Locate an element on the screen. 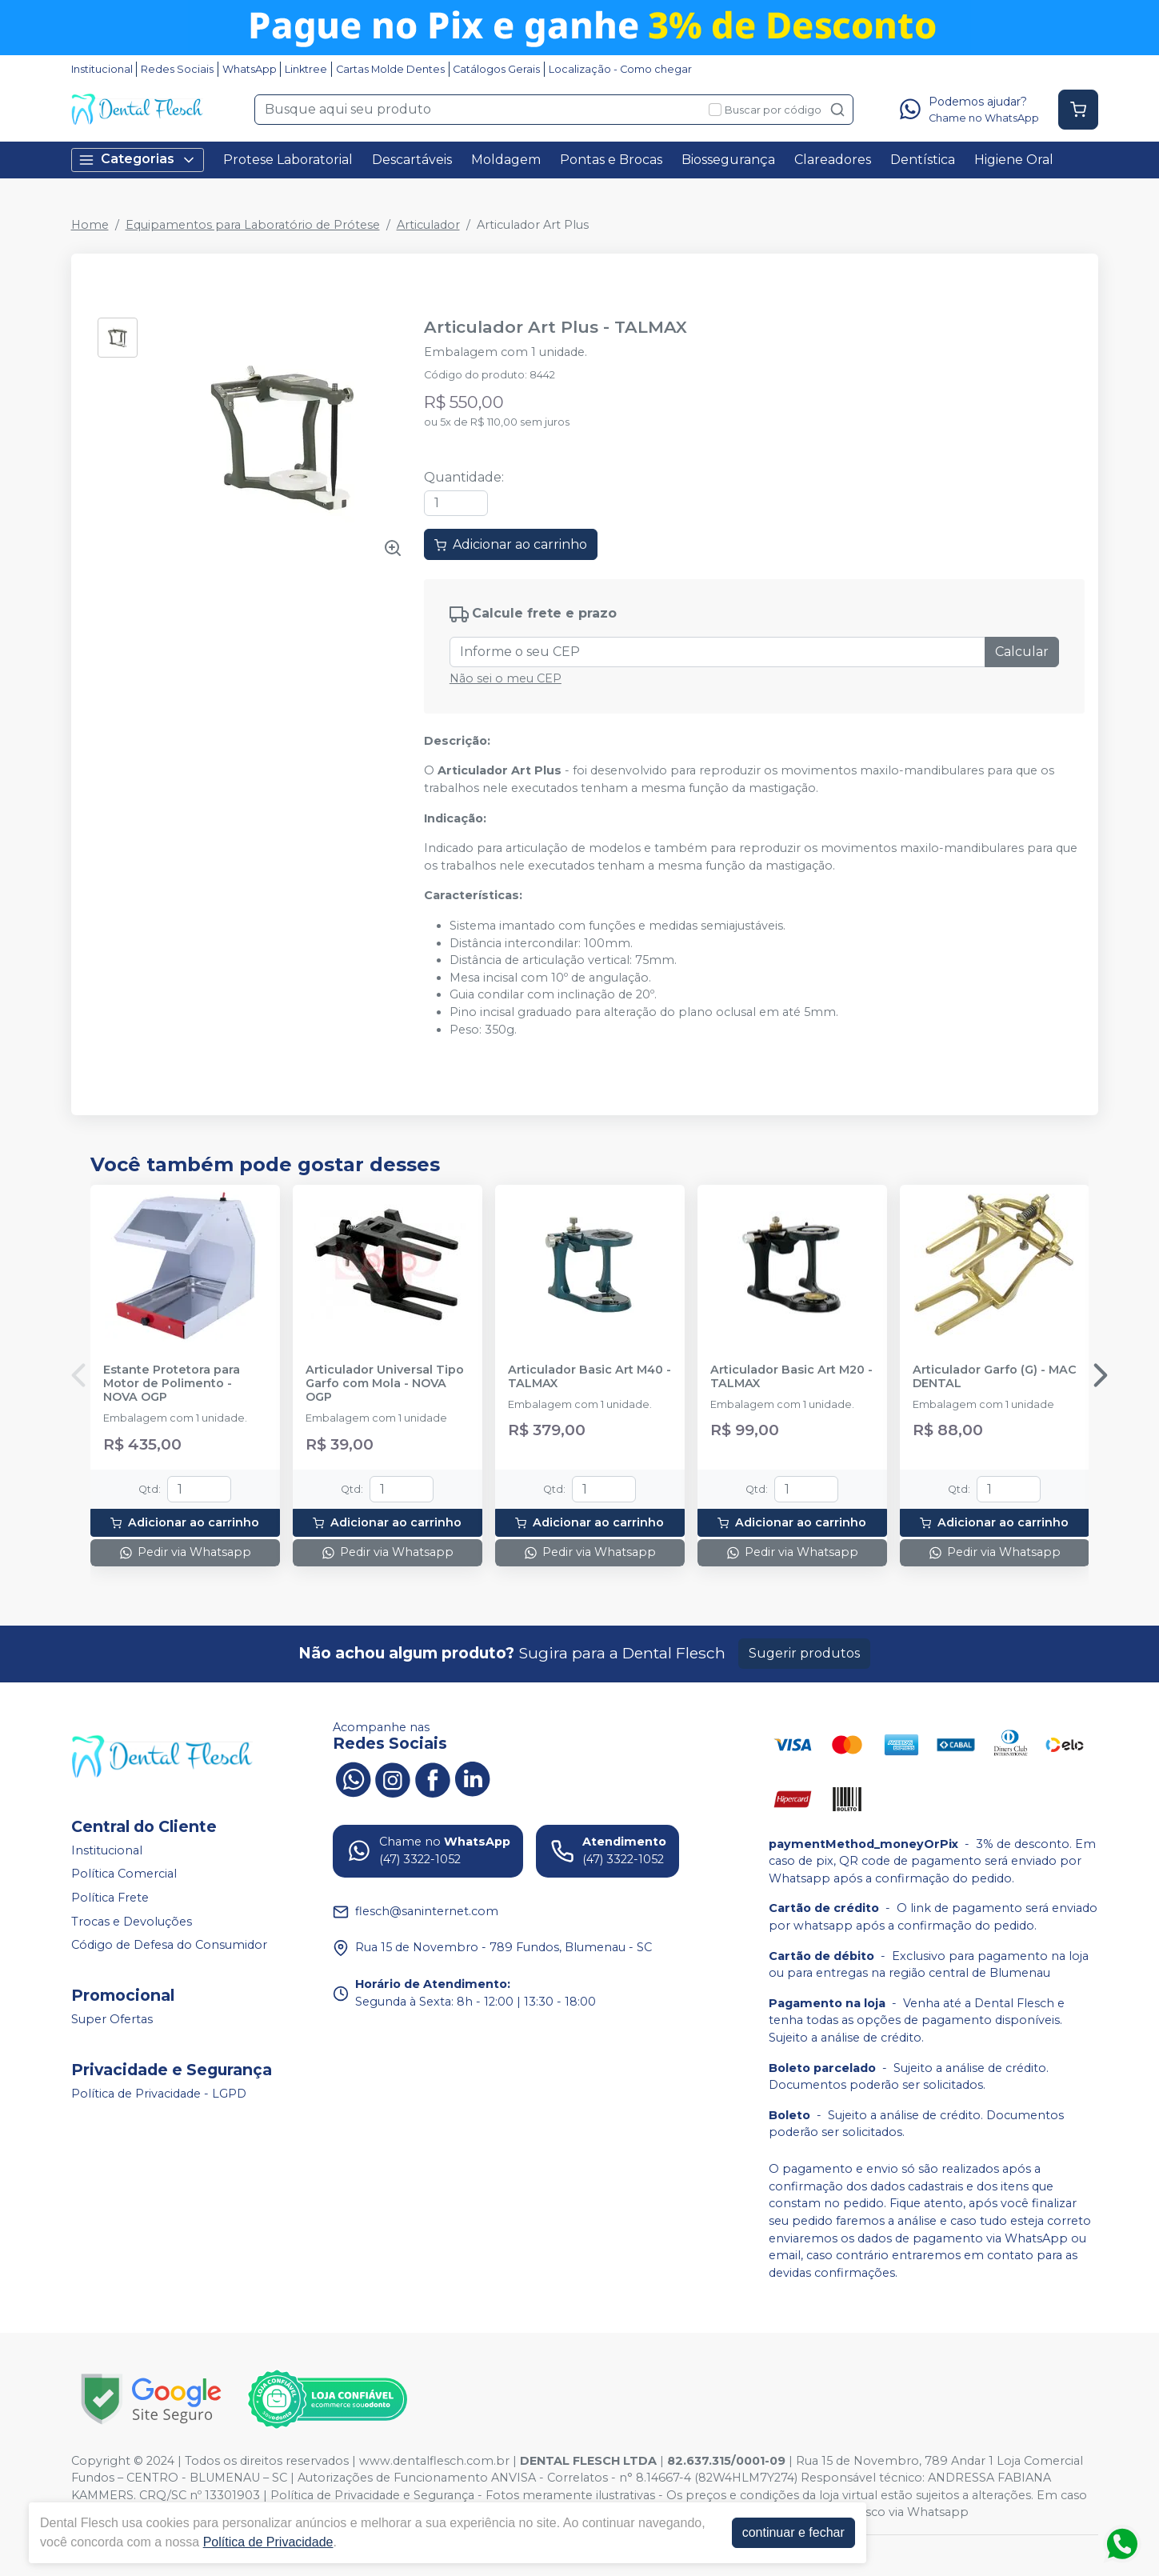 The image size is (1159, 2576). Não sei o meu CEP is located at coordinates (506, 678).